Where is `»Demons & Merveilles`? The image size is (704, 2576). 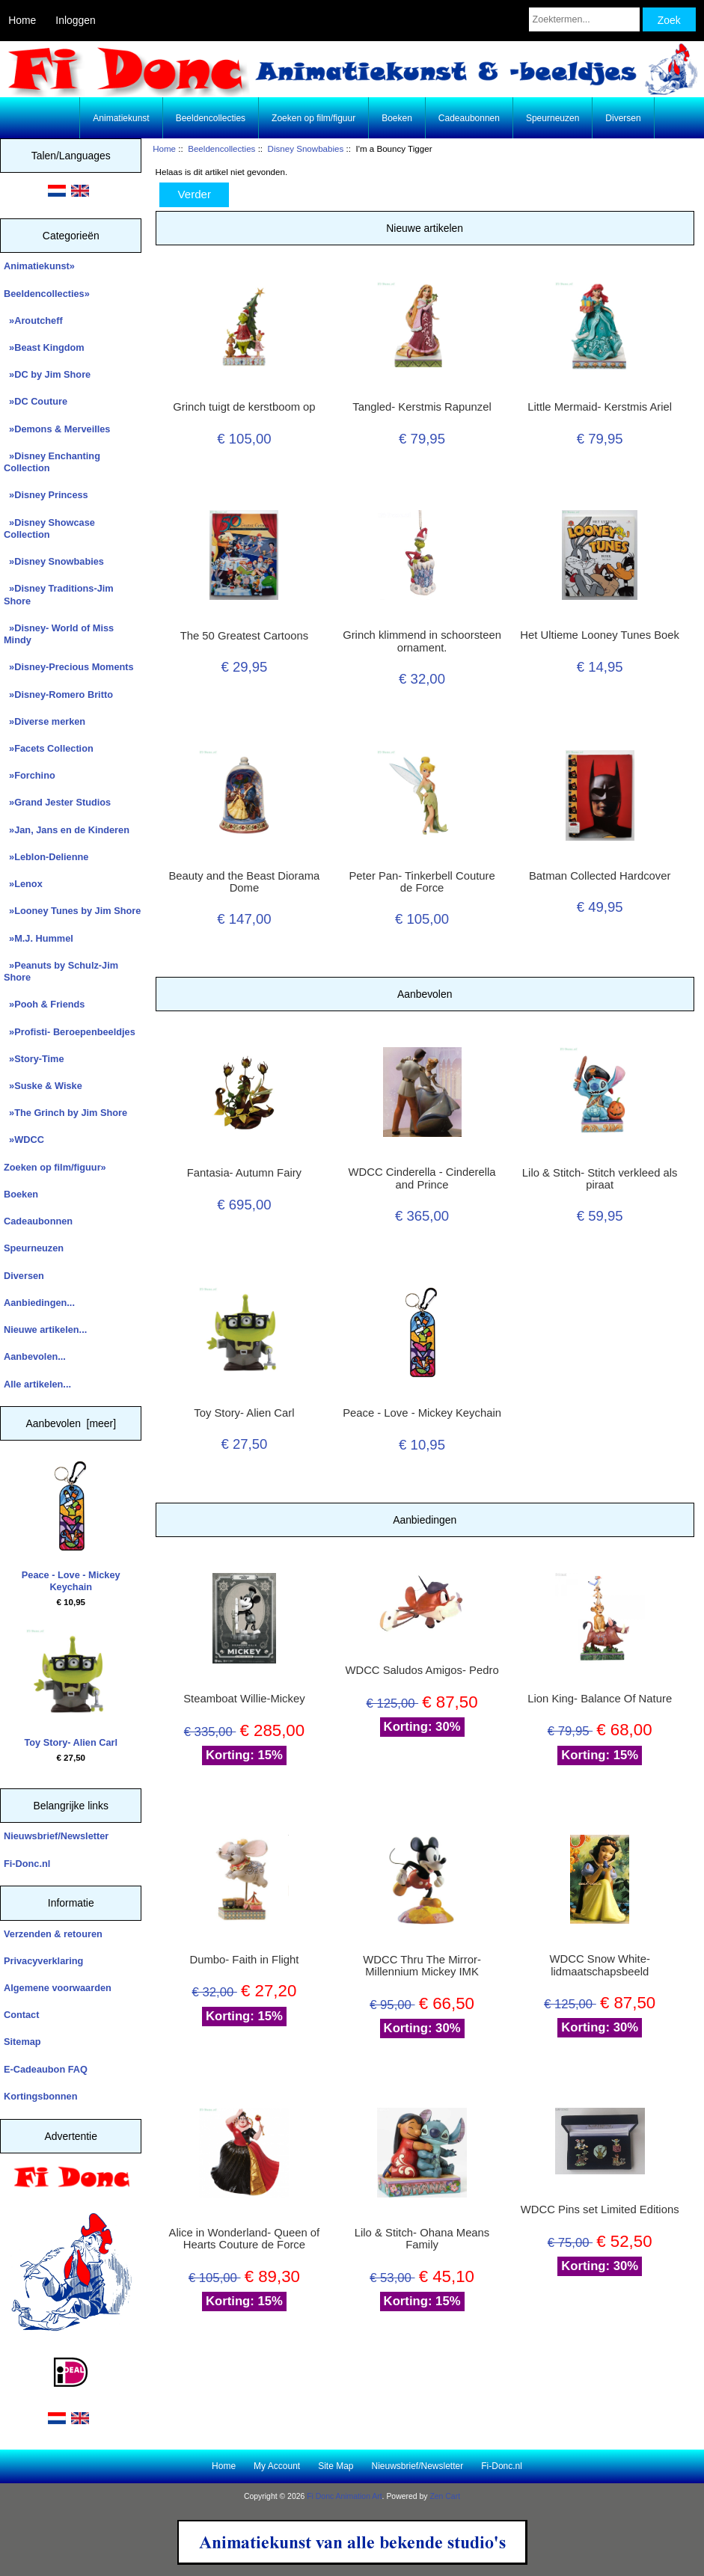
»Demons & Merveilles is located at coordinates (57, 429).